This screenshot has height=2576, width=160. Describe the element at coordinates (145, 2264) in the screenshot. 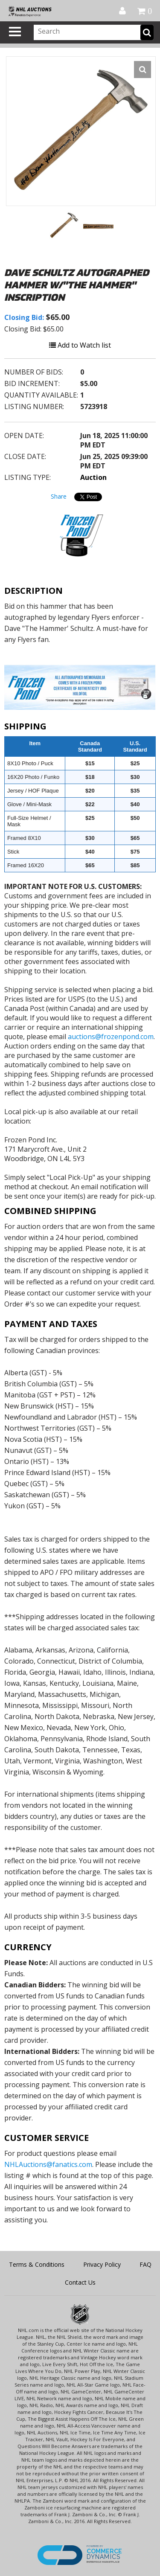

I see `FAQ` at that location.